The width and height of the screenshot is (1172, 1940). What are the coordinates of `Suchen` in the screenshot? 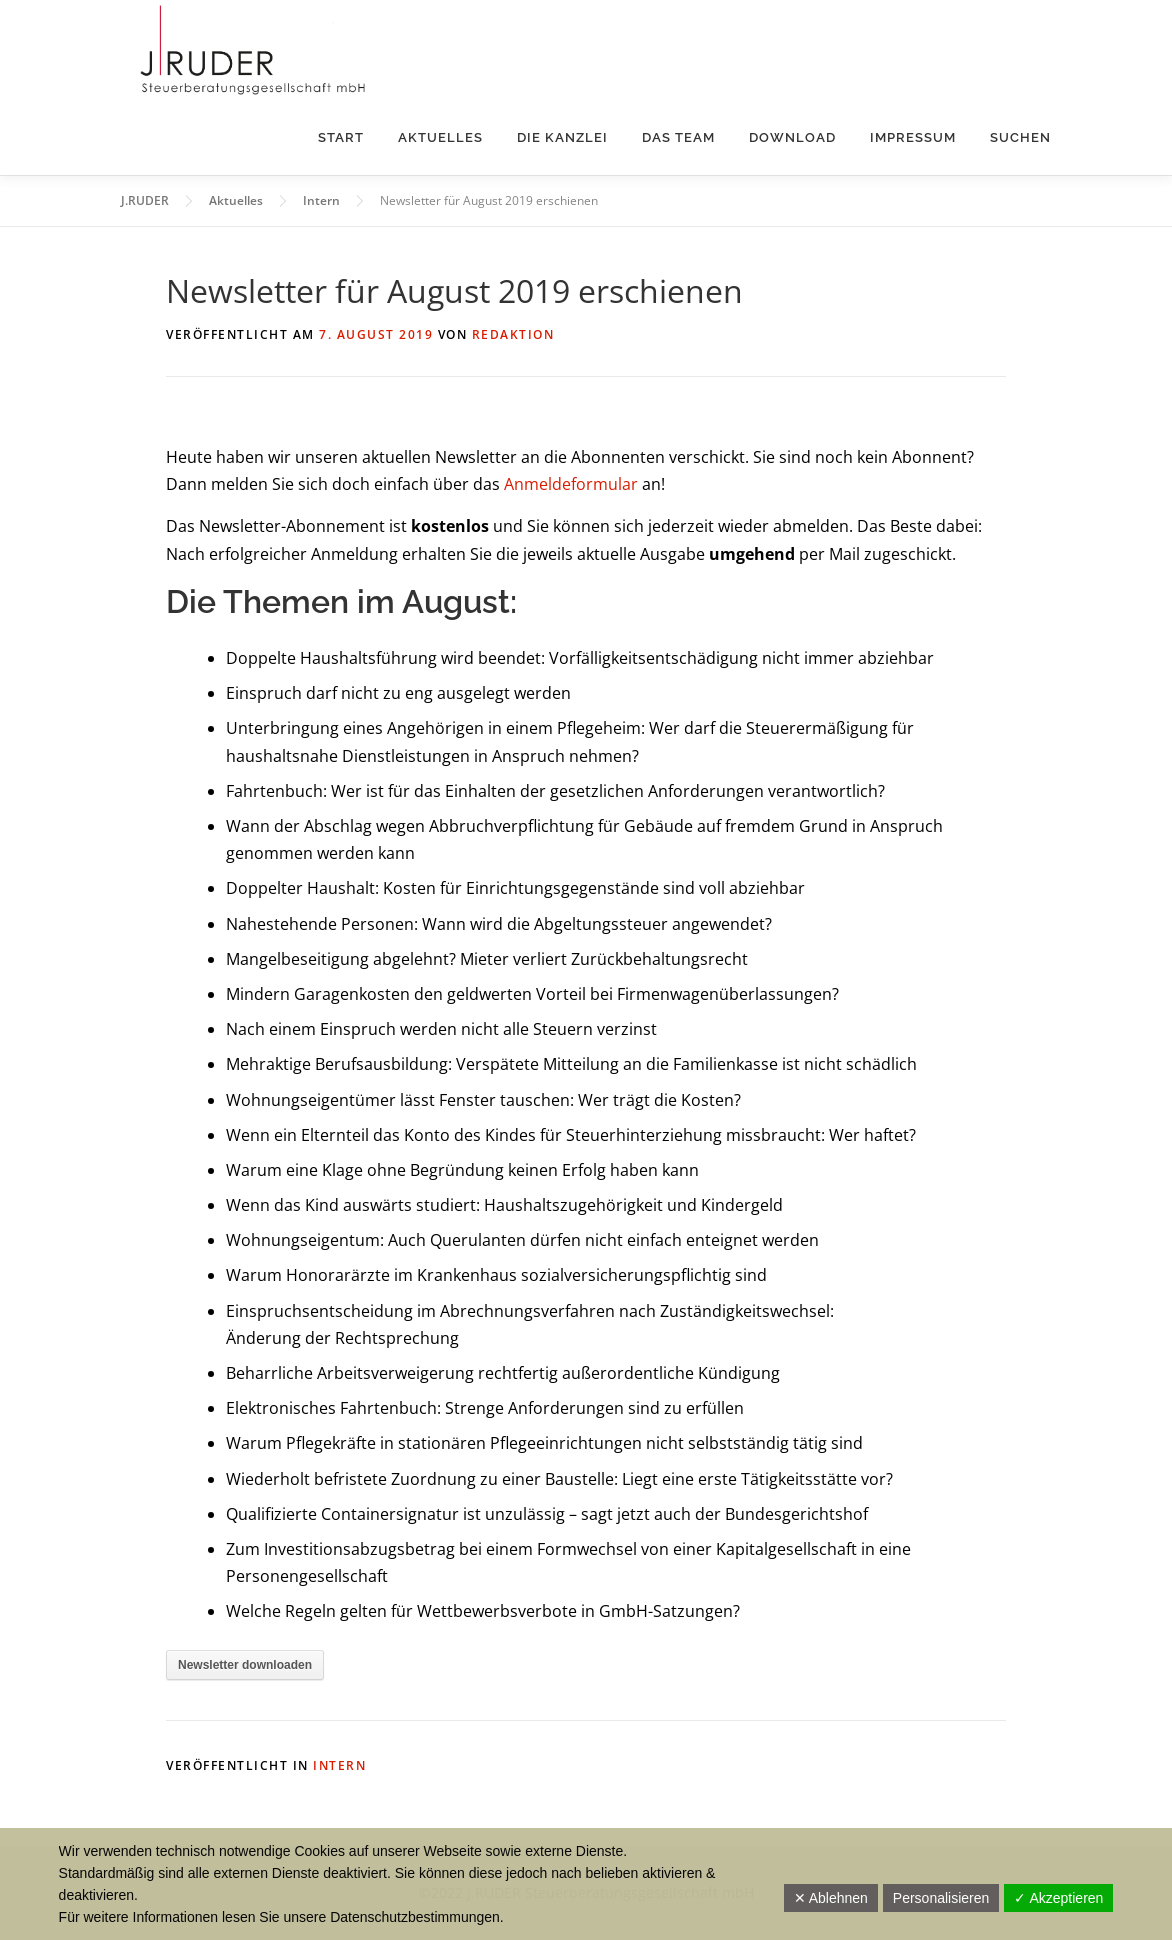 It's located at (1020, 137).